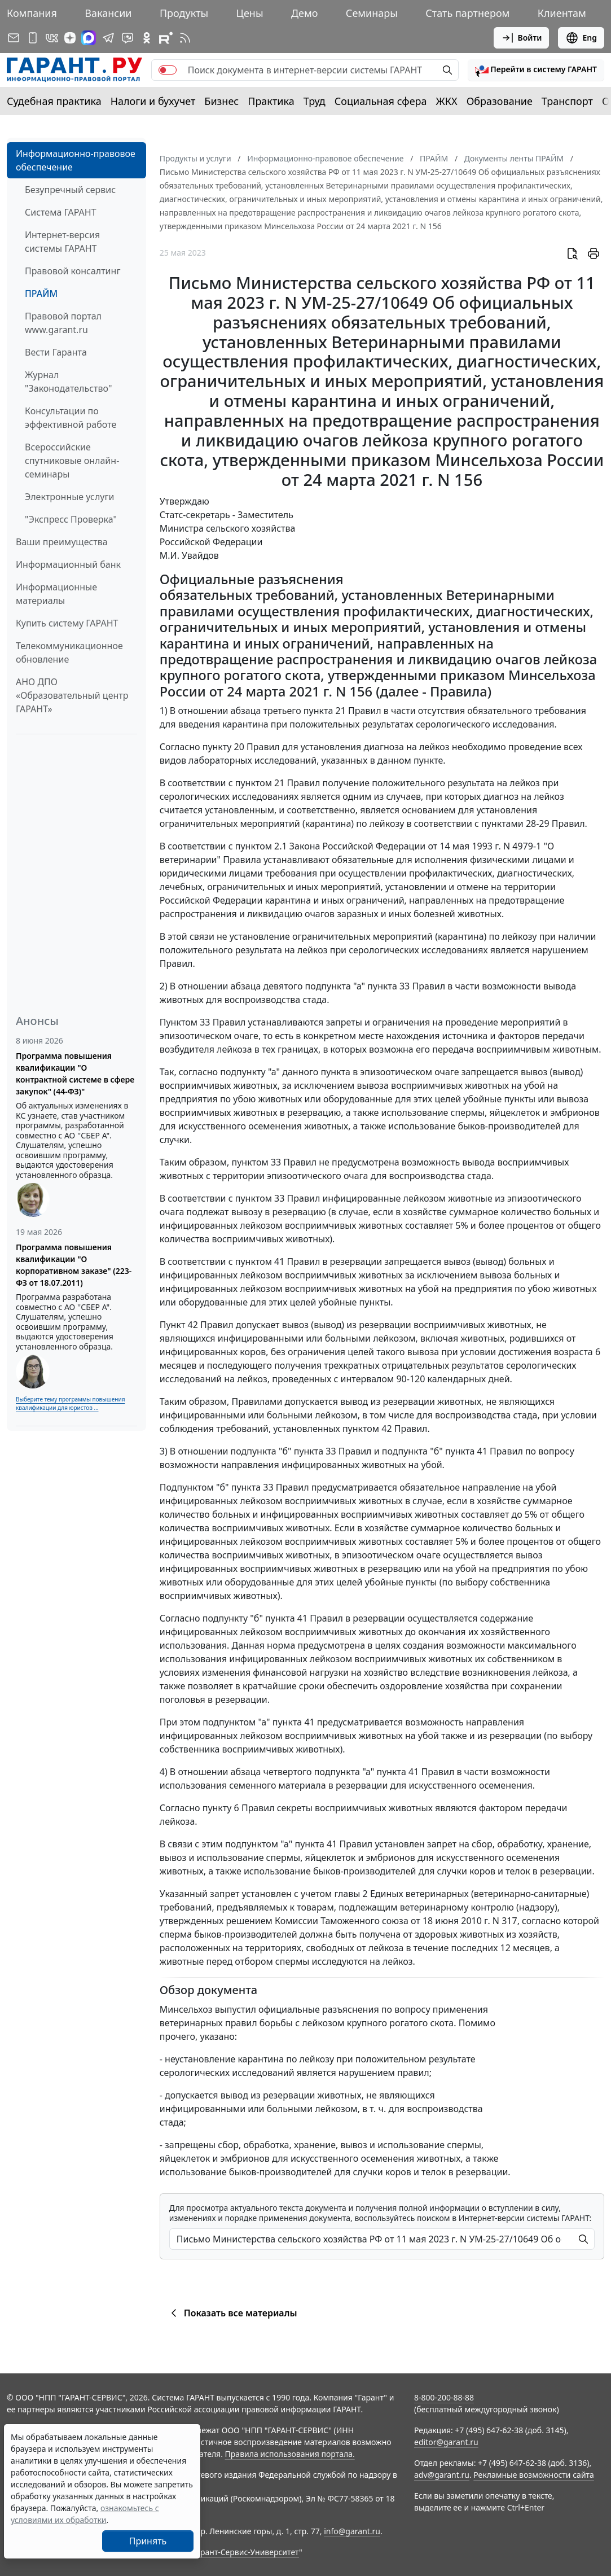  What do you see at coordinates (148, 2541) in the screenshot?
I see `Принять [Close]` at bounding box center [148, 2541].